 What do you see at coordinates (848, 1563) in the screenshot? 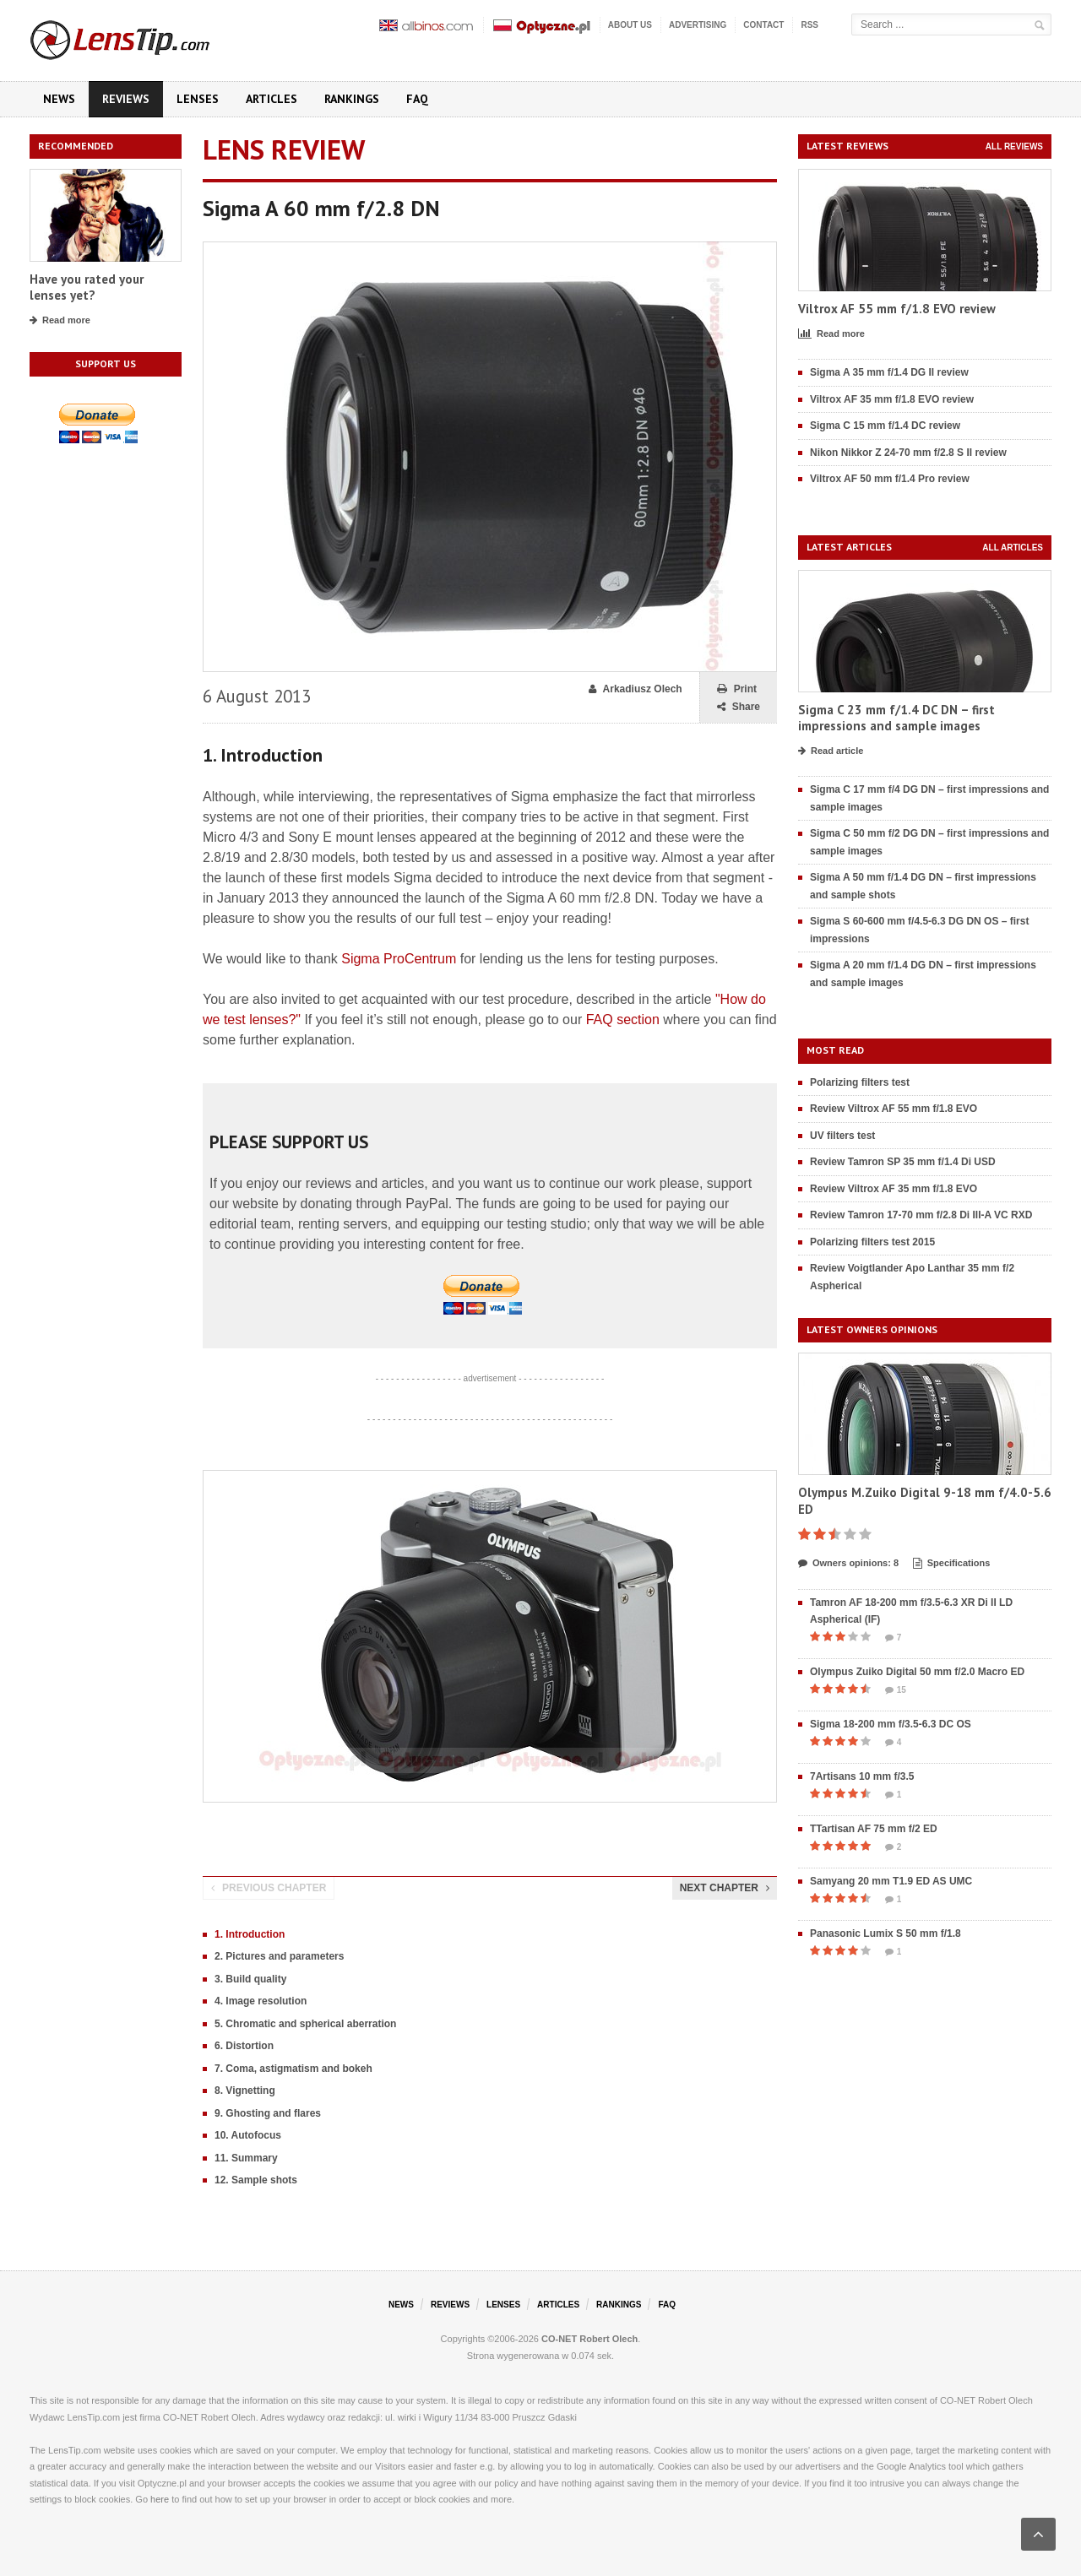
I see `Owners opinions: 8` at bounding box center [848, 1563].